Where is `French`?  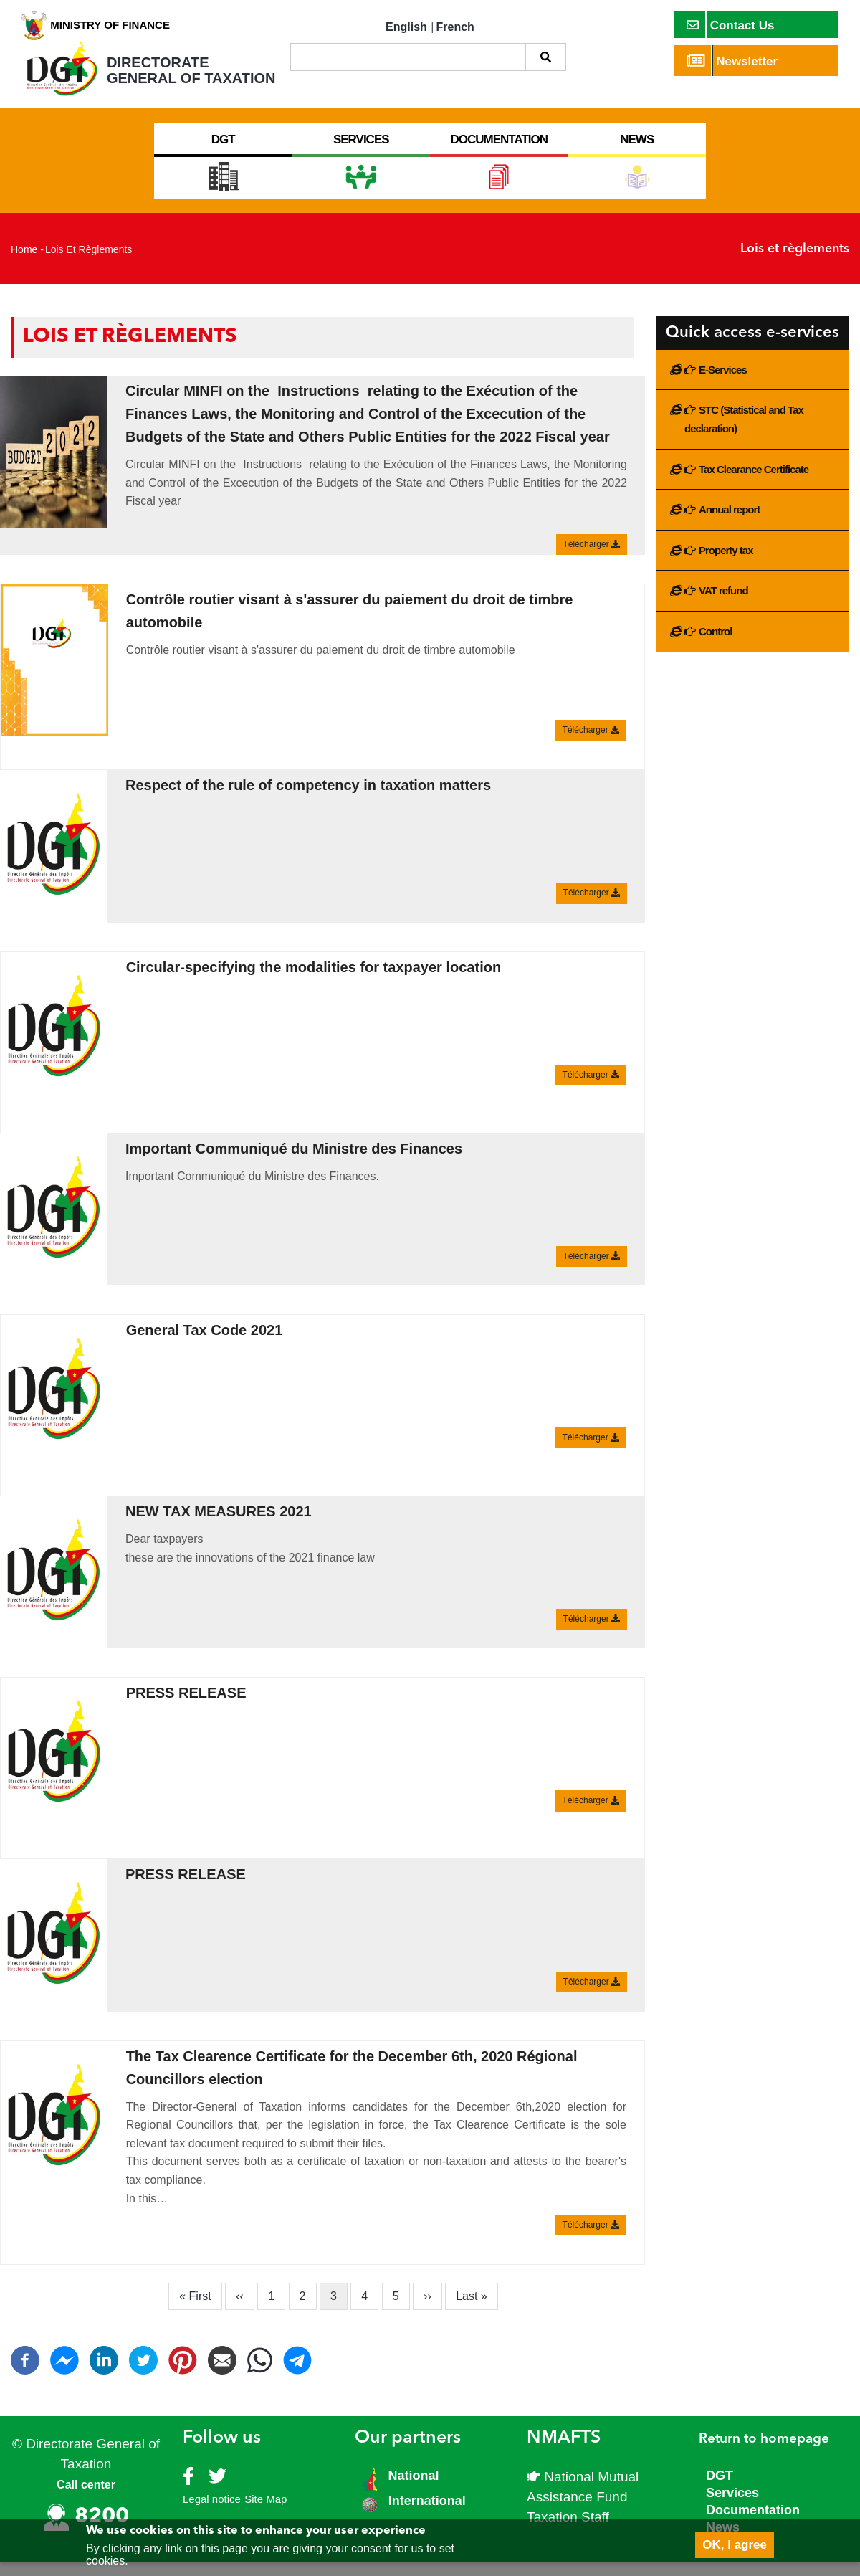
French is located at coordinates (455, 27).